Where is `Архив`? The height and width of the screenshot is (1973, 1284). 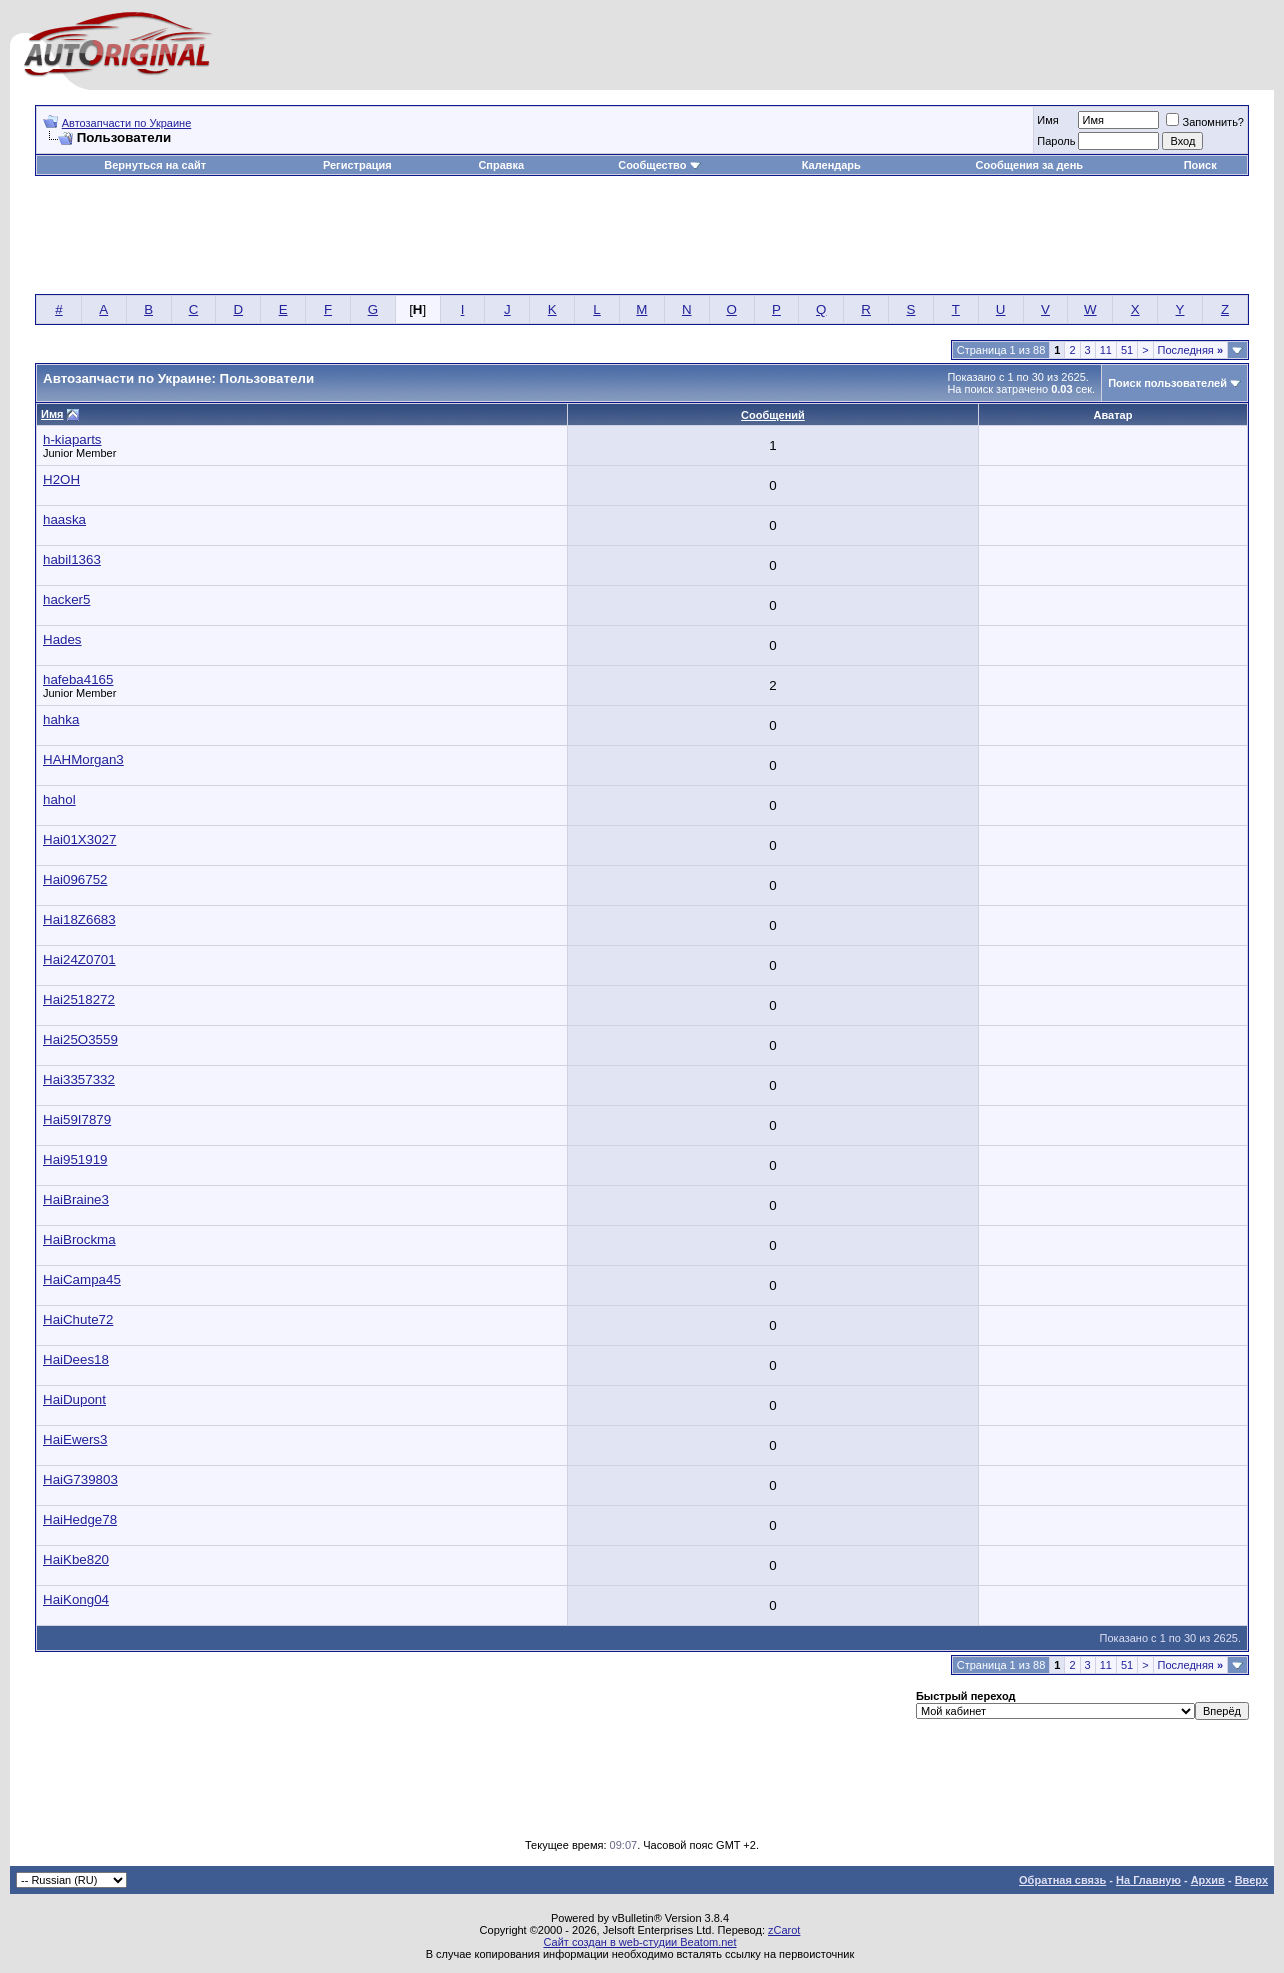
Архив is located at coordinates (1208, 1880).